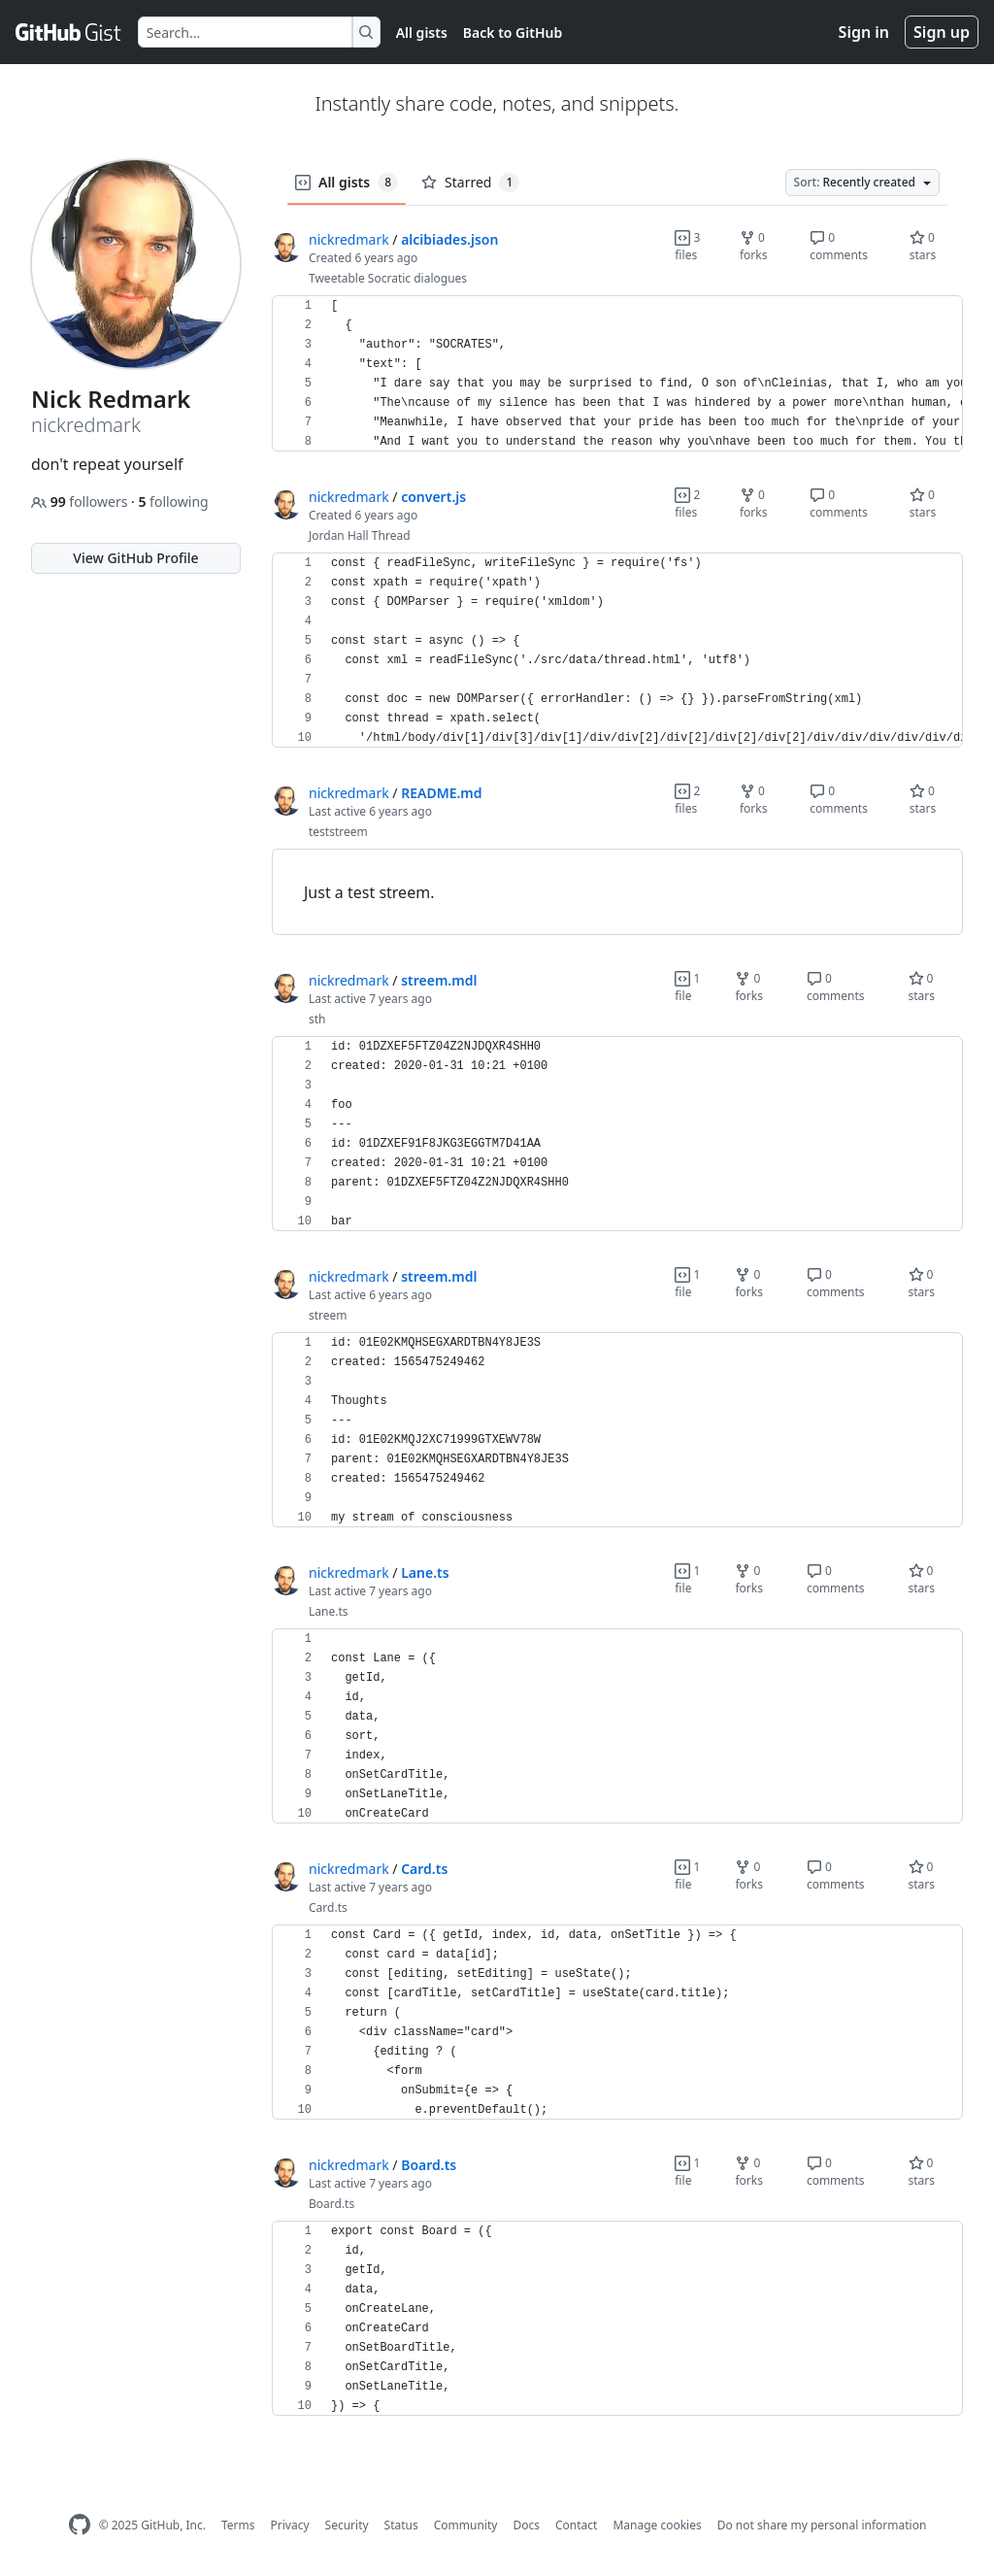  Describe the element at coordinates (687, 987) in the screenshot. I see `1 file` at that location.